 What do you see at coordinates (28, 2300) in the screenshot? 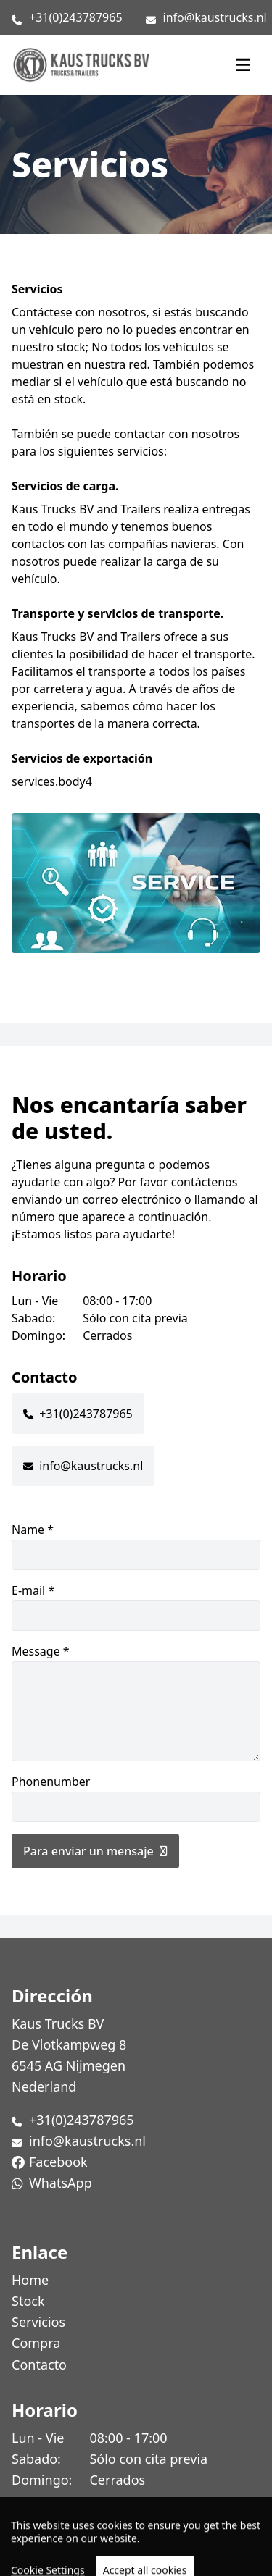
I see `Stock` at bounding box center [28, 2300].